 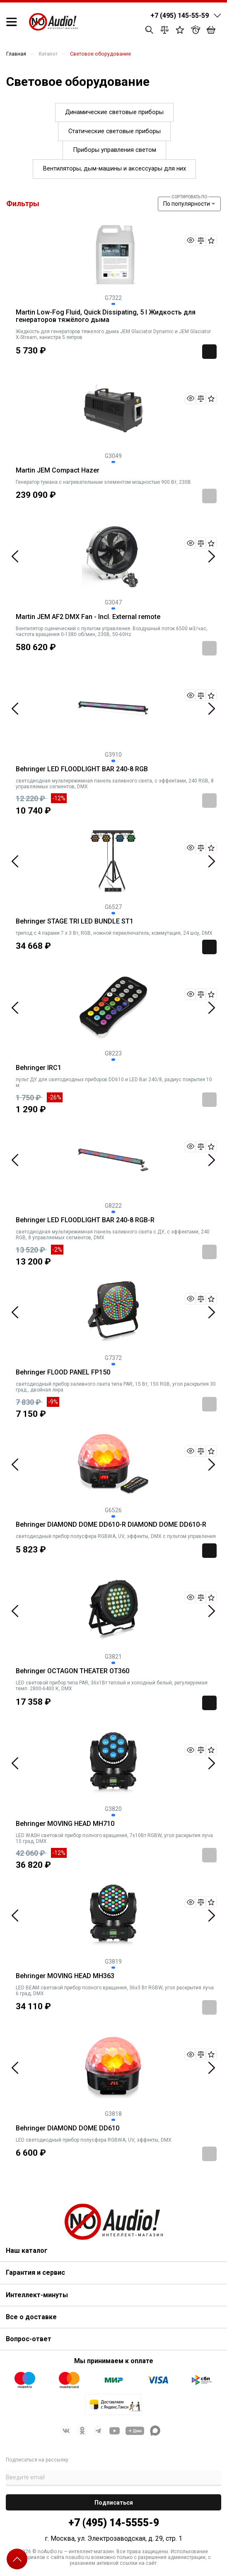 What do you see at coordinates (63, 1372) in the screenshot?
I see `Behringer FLOOD PANEL FP150` at bounding box center [63, 1372].